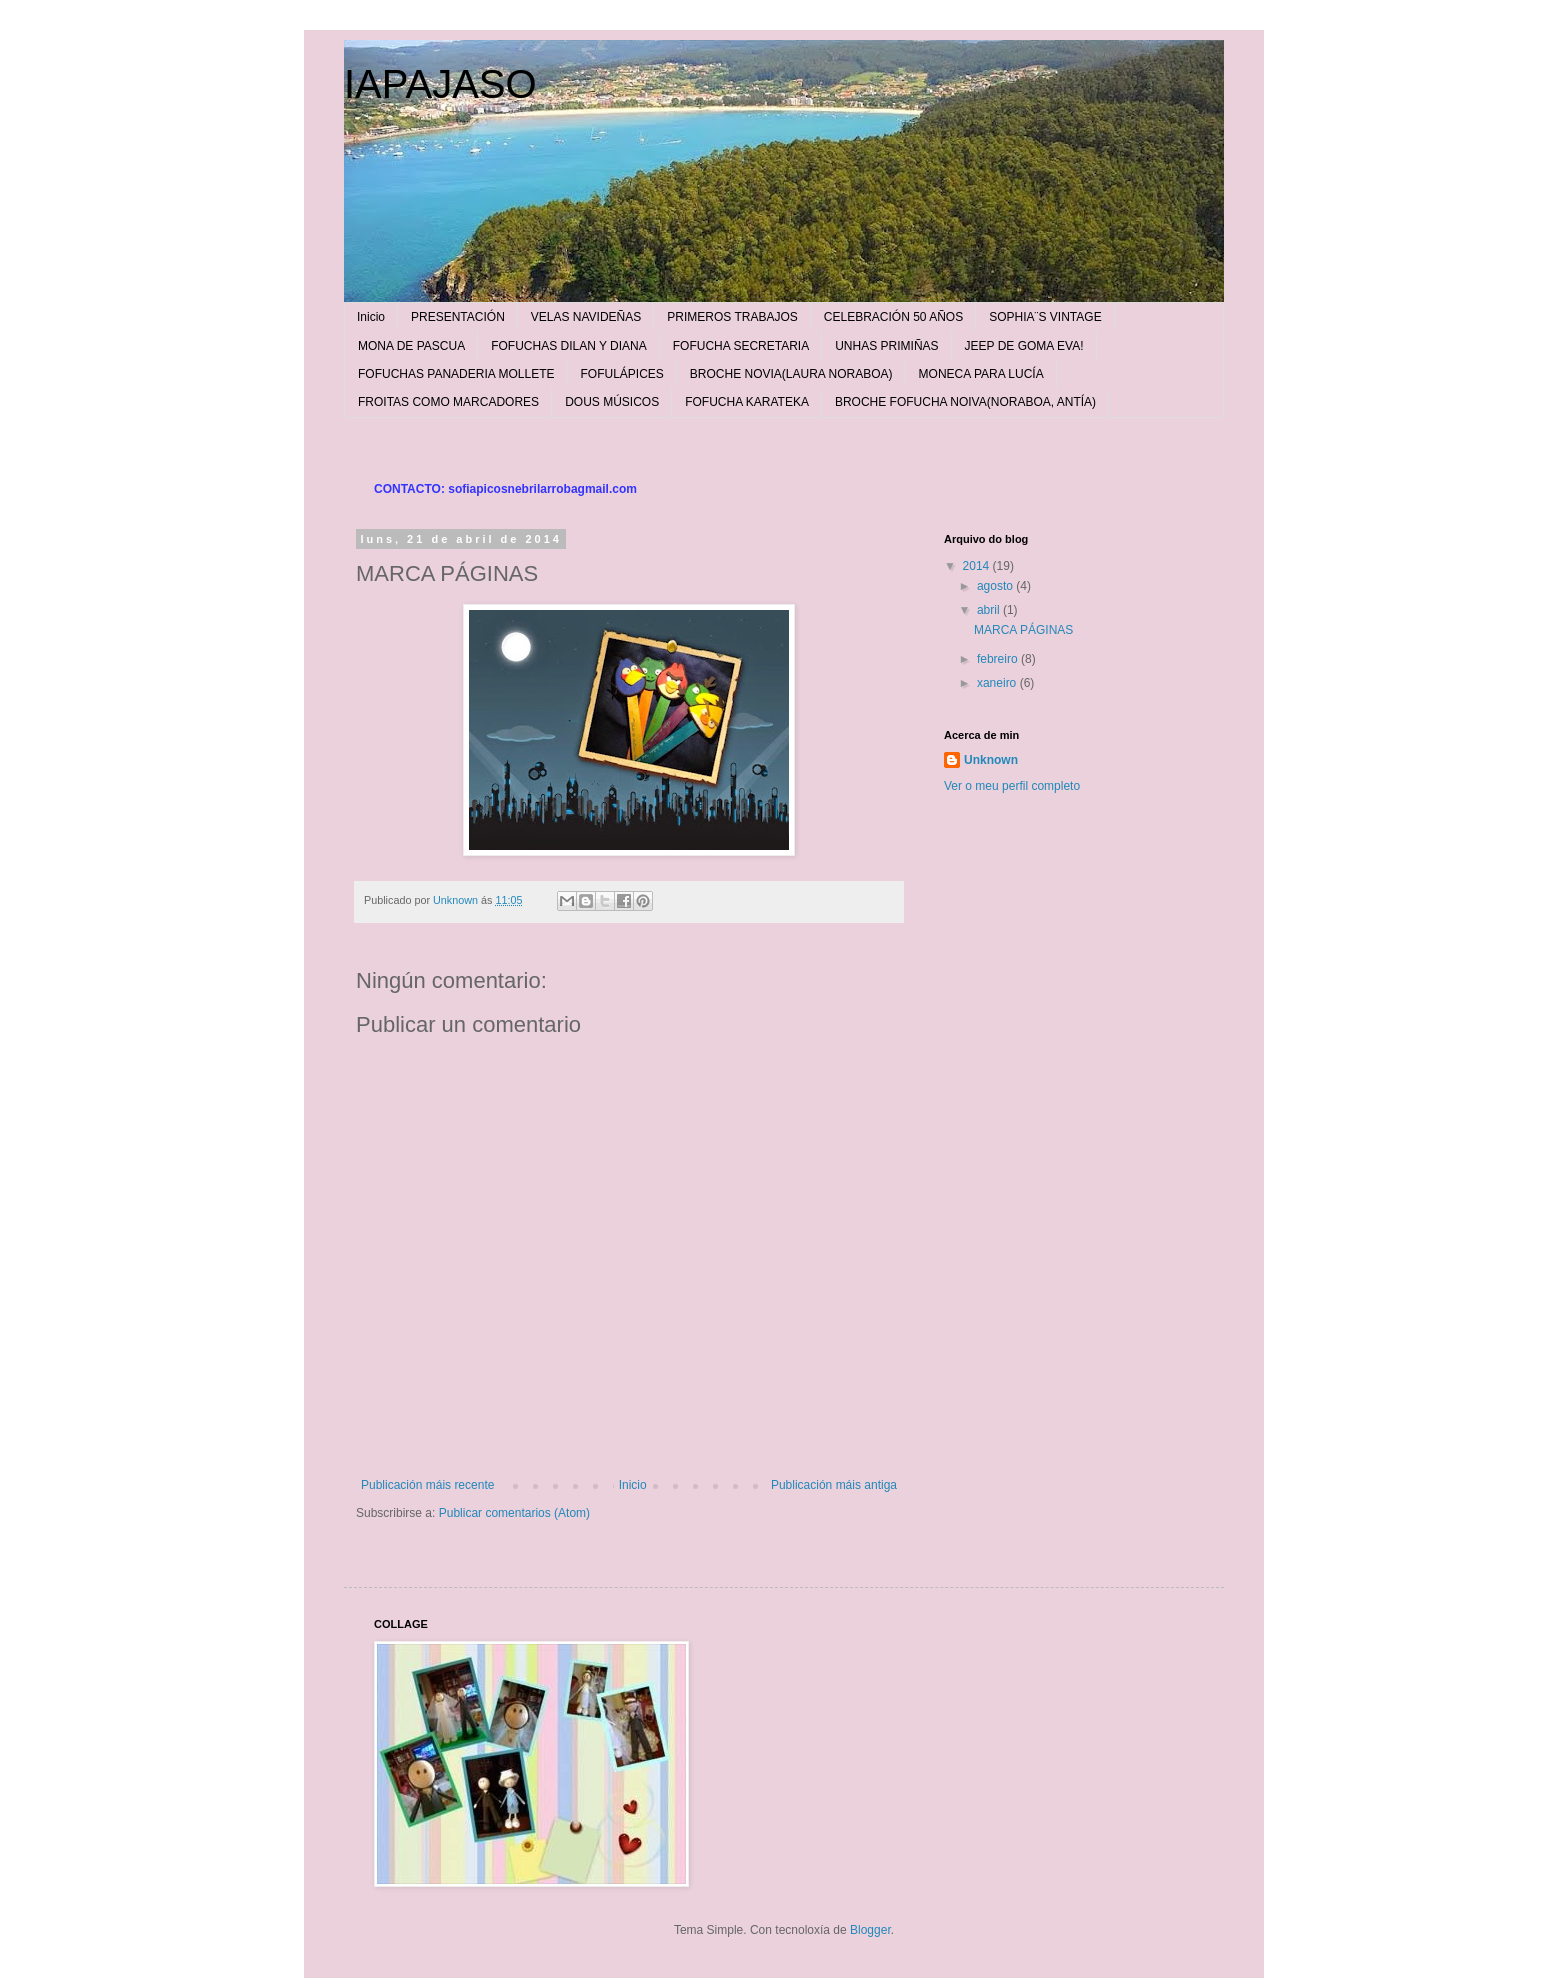 The image size is (1568, 1978). Describe the element at coordinates (747, 402) in the screenshot. I see `FOFUCHA KARATEKA` at that location.